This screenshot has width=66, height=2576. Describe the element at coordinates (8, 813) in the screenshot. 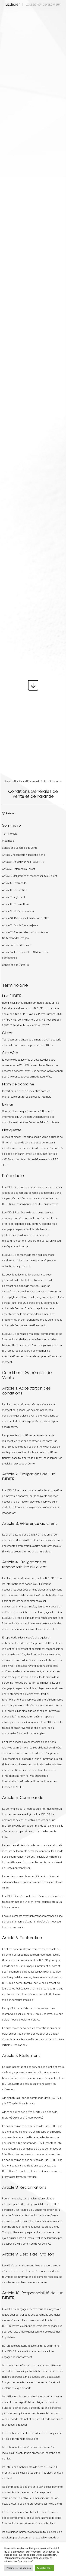

I see `Retour` at that location.